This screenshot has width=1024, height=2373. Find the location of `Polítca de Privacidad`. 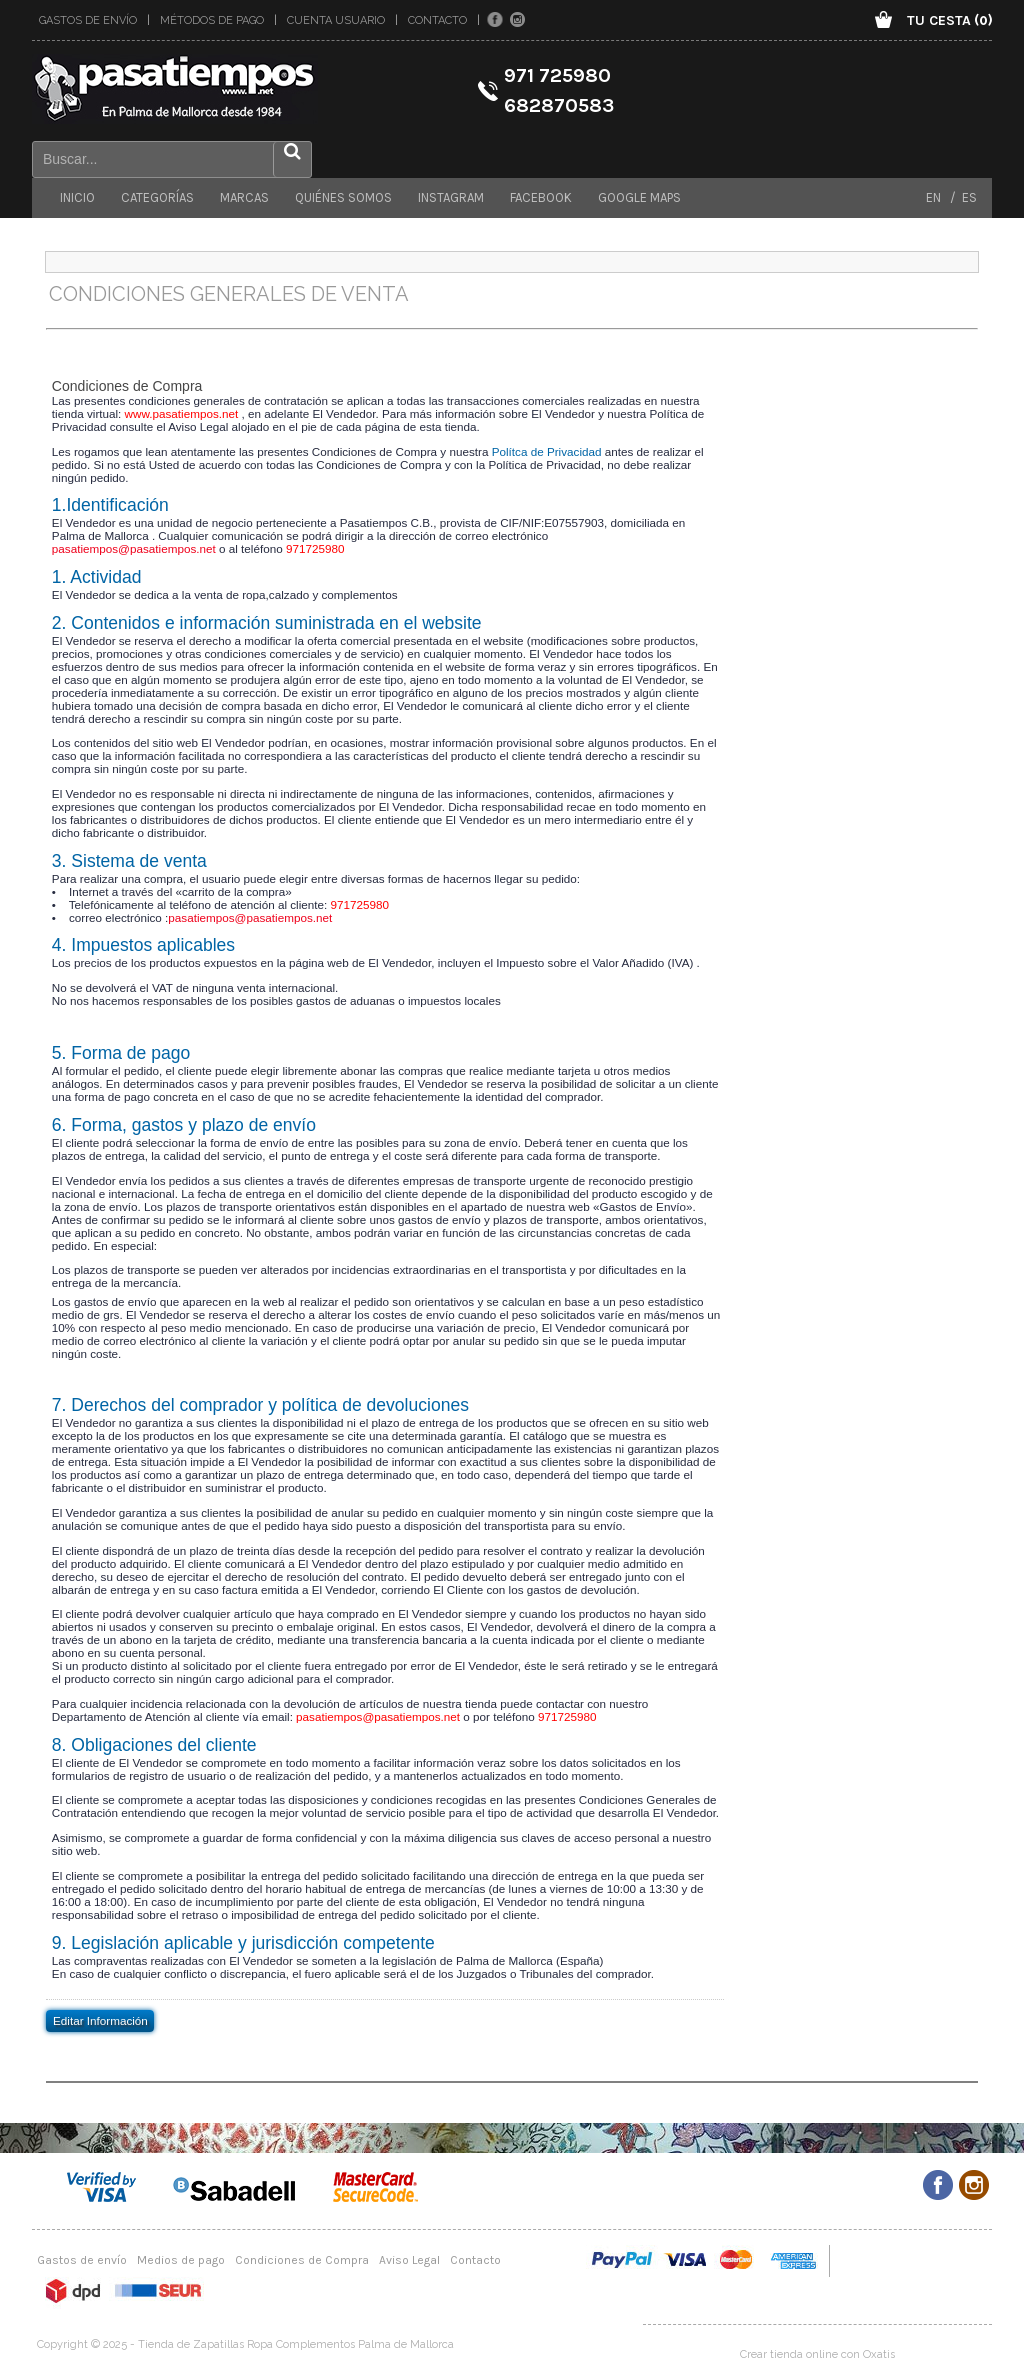

Polítca de Privacidad is located at coordinates (547, 451).